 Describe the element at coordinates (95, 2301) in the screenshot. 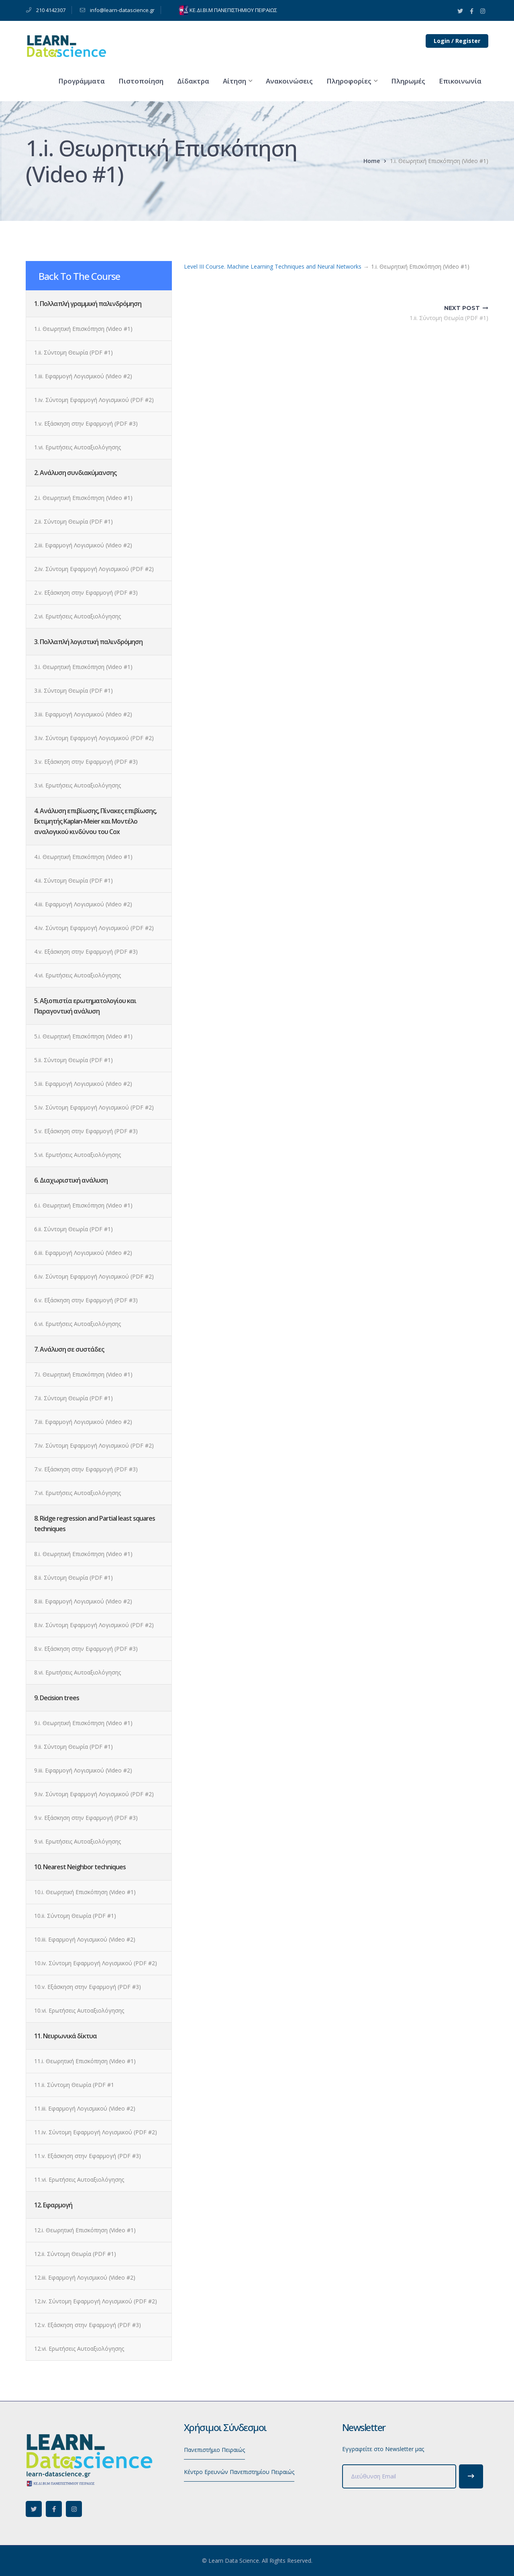

I see `12.iv. Σύντομη Εφαρμογή Λογισμικού (PDF #2)` at that location.